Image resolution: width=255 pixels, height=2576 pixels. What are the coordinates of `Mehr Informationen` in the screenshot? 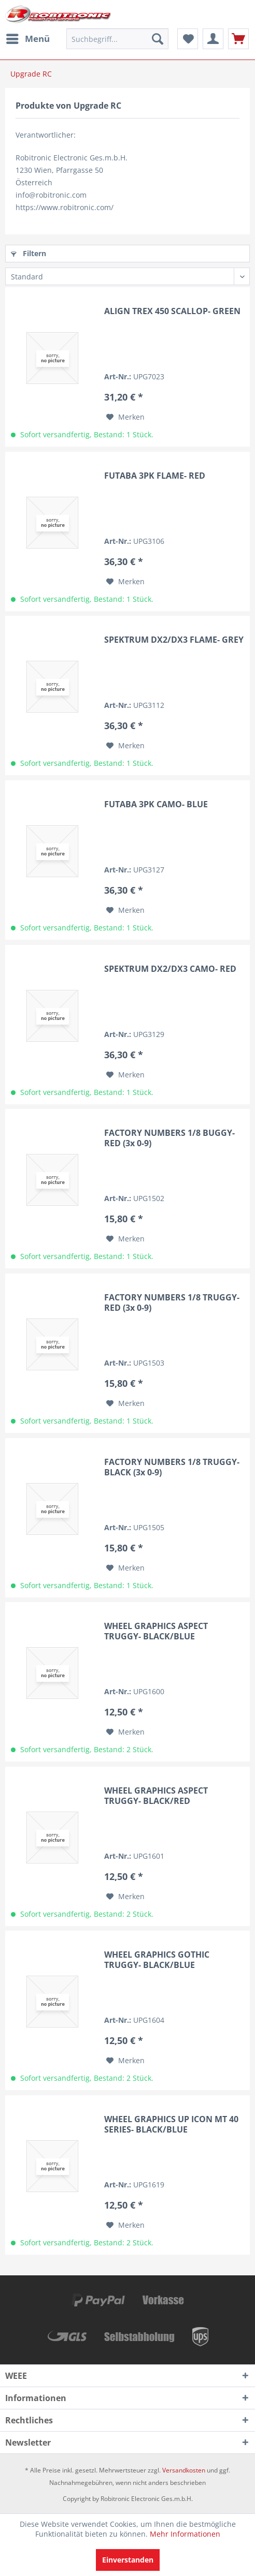 It's located at (185, 2534).